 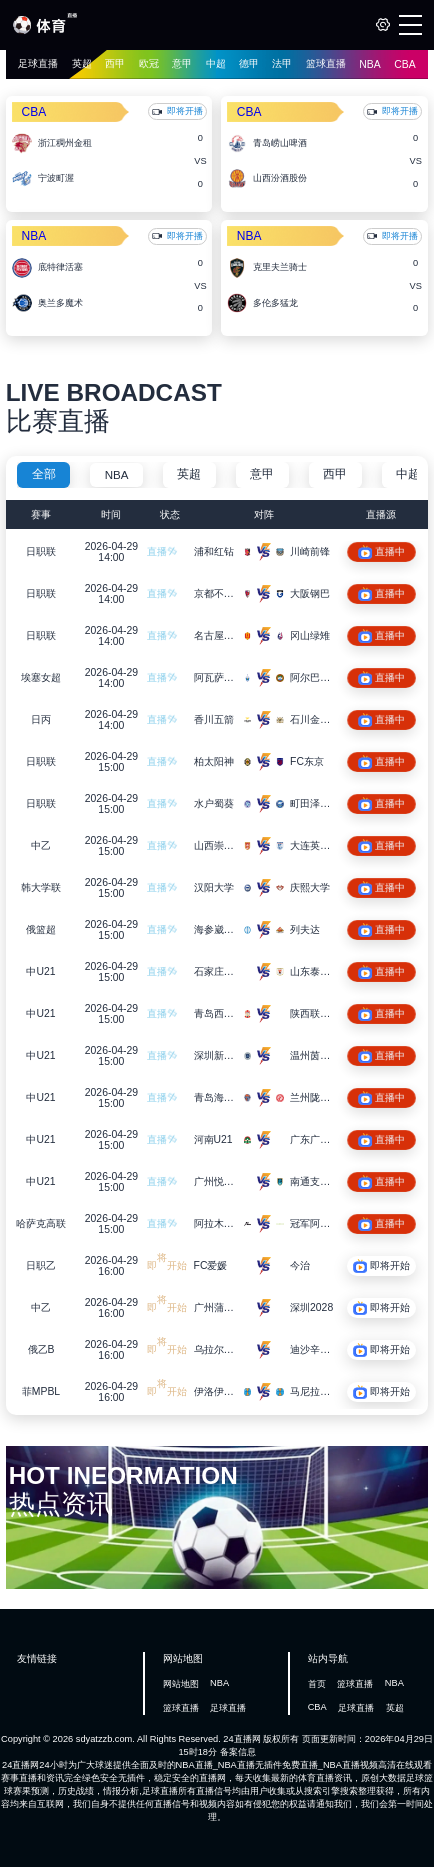 I want to click on 首页, so click(x=317, y=1684).